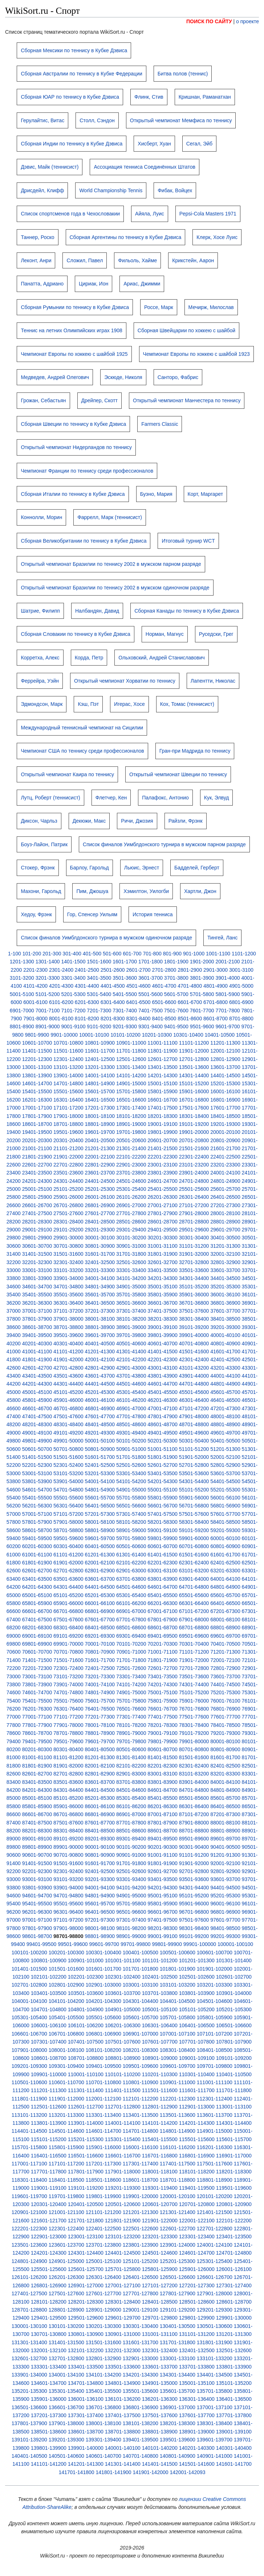  I want to click on 107801-107900, so click(234, 2042).